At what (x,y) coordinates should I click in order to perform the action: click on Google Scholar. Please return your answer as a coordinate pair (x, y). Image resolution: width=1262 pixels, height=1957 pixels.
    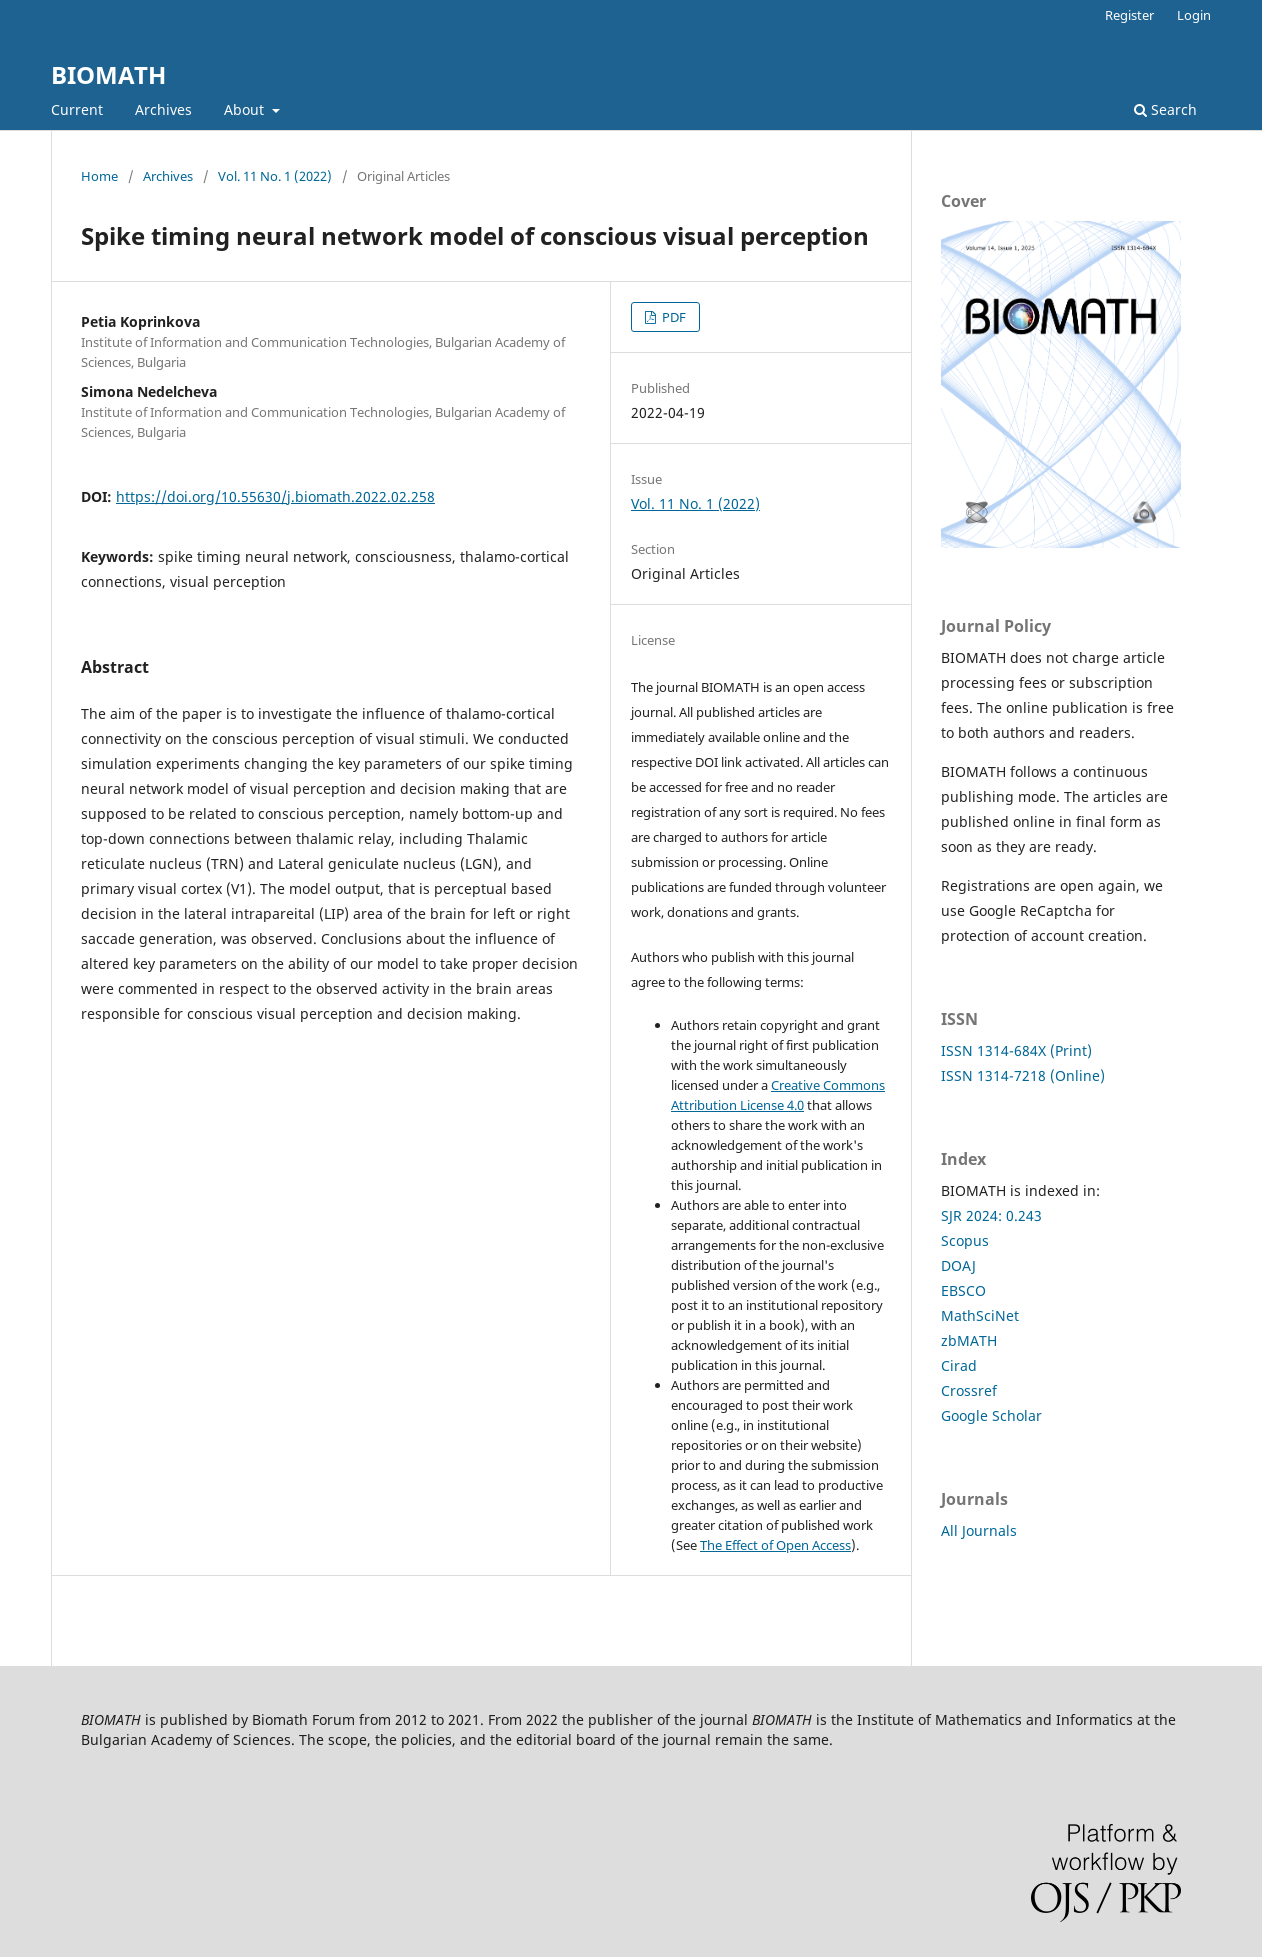
    Looking at the image, I should click on (991, 1415).